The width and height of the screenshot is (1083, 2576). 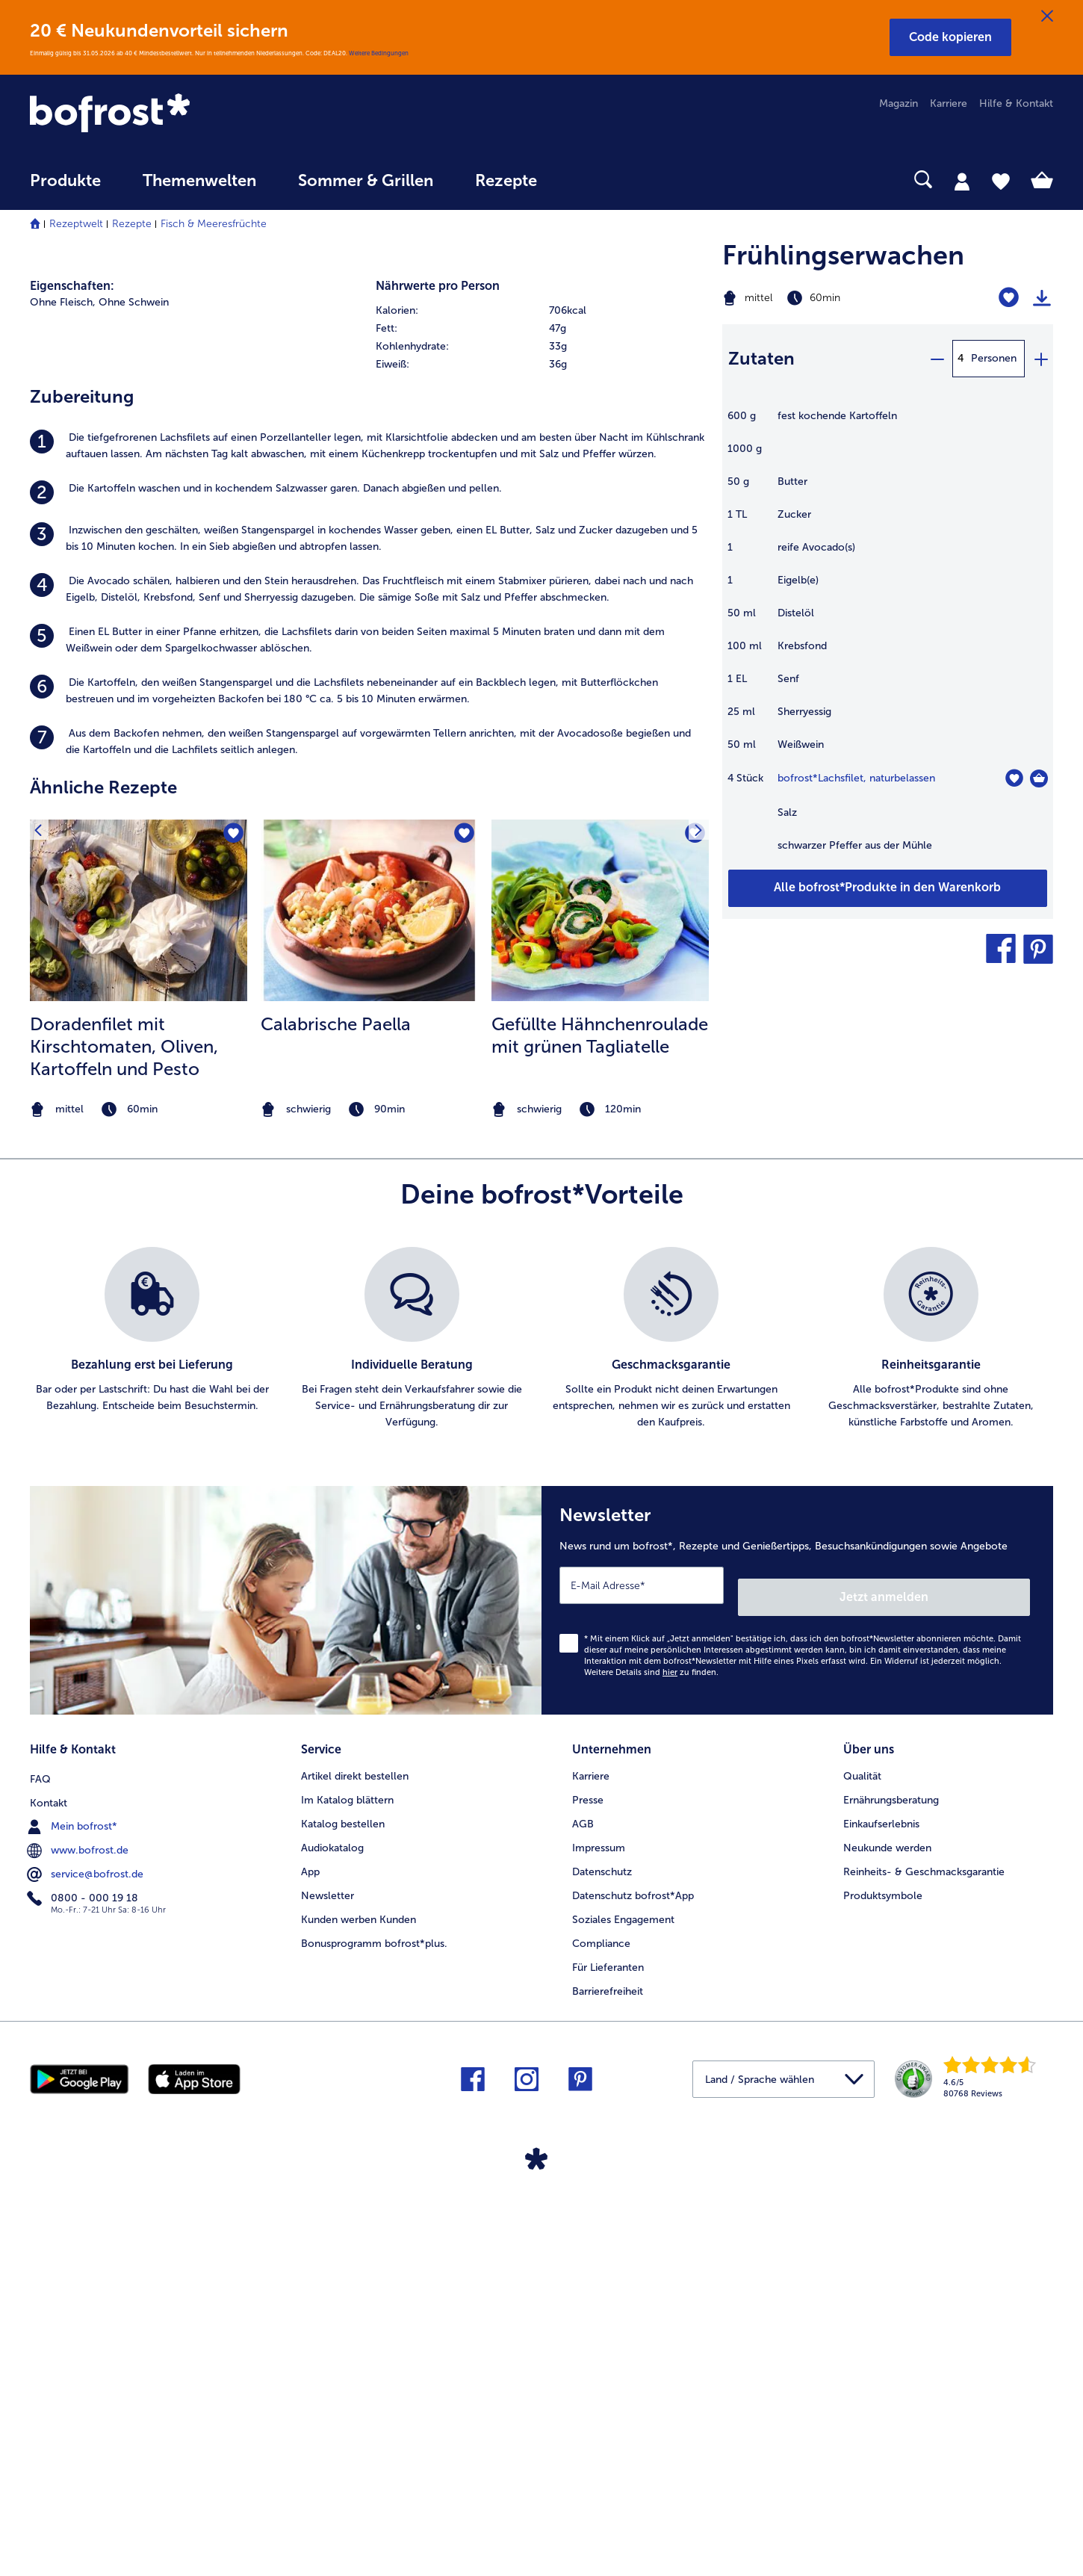 What do you see at coordinates (379, 53) in the screenshot?
I see `Weitere Bedingungen` at bounding box center [379, 53].